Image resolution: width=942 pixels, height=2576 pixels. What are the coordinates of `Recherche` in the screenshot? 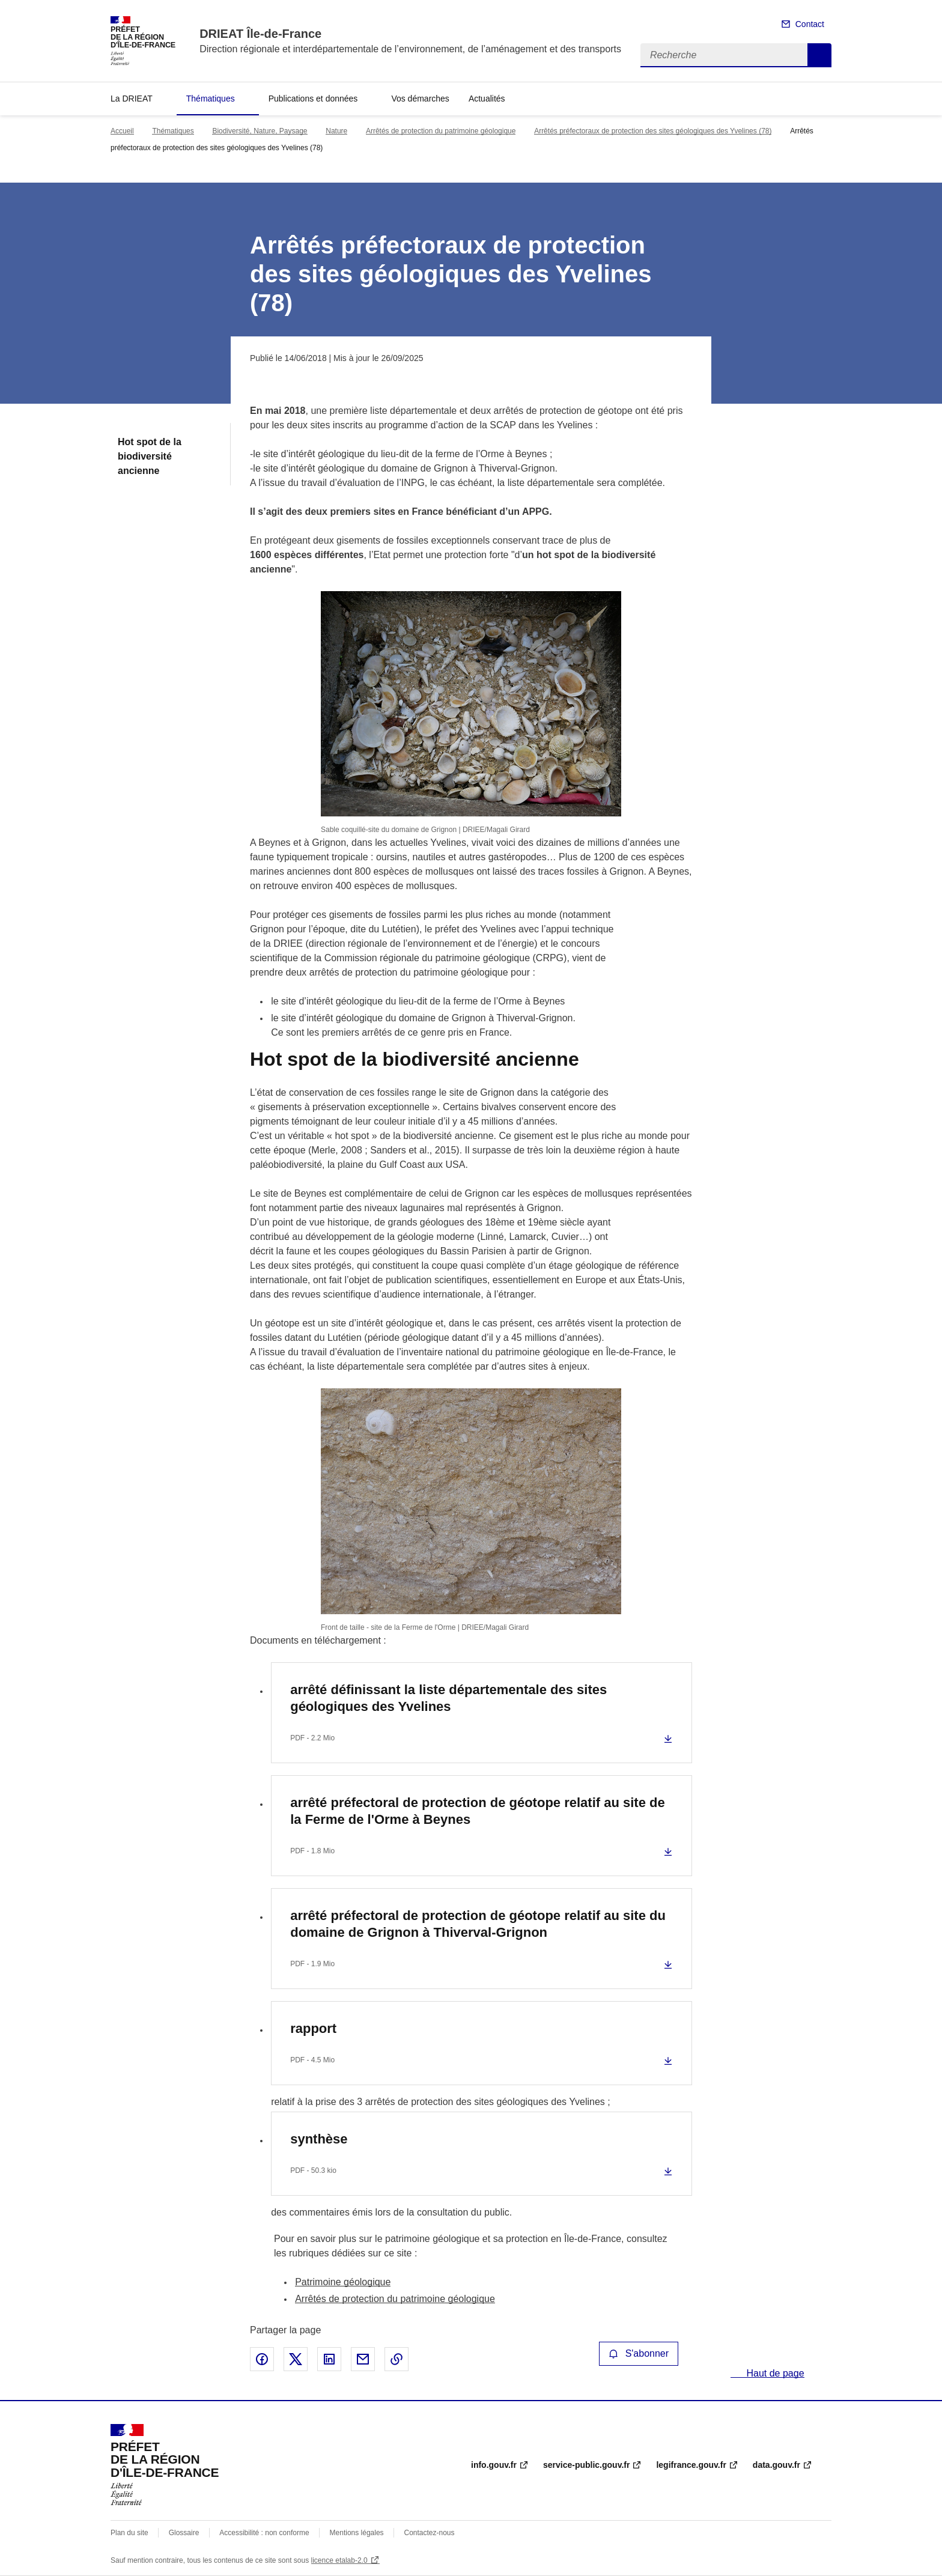 It's located at (819, 55).